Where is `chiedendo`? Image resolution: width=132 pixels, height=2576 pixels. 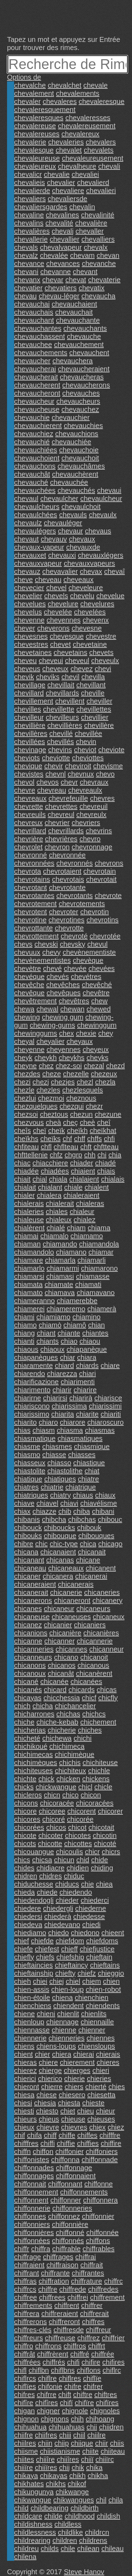
chiedendo is located at coordinates (75, 1892).